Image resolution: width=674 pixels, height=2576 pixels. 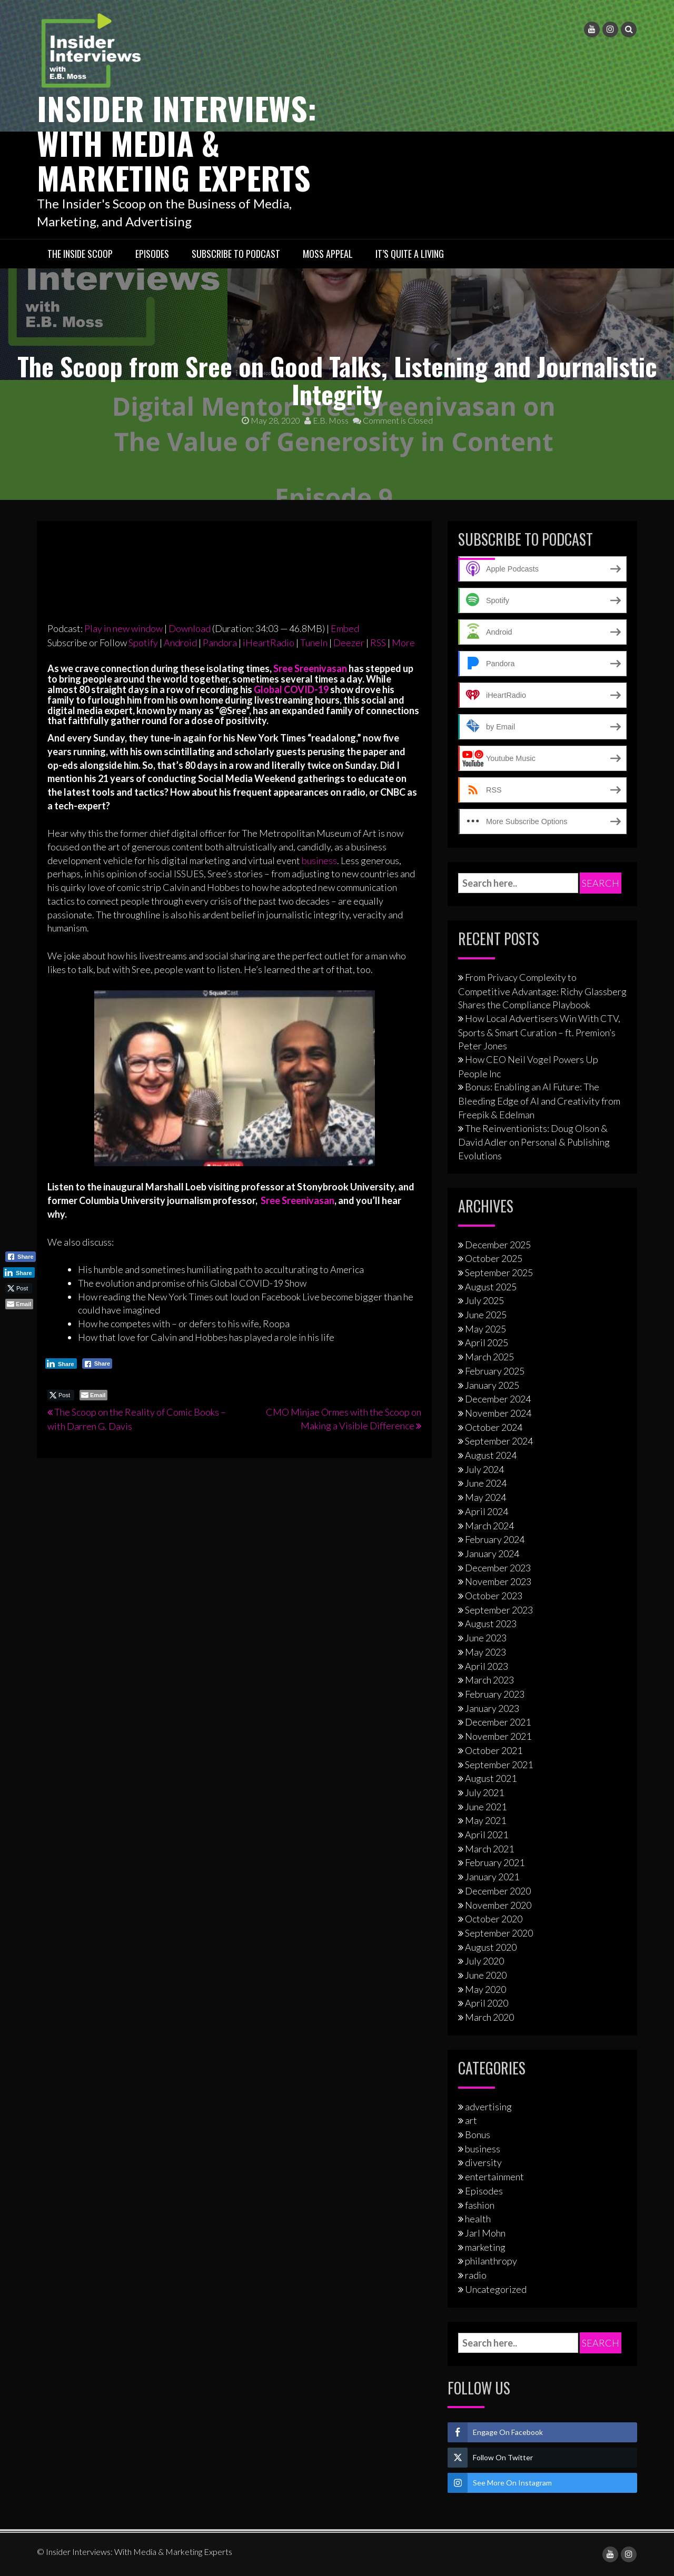 I want to click on January 2023, so click(x=492, y=1708).